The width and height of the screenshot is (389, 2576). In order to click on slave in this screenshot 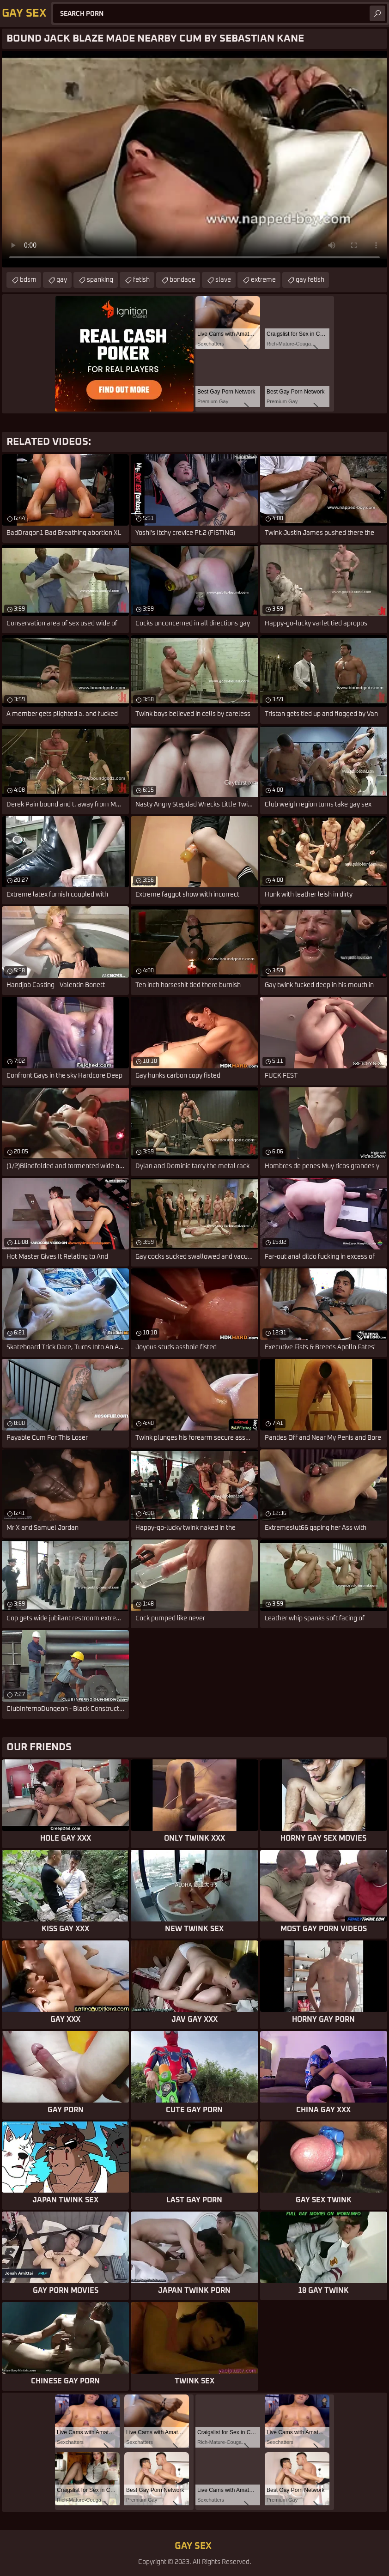, I will do `click(223, 280)`.